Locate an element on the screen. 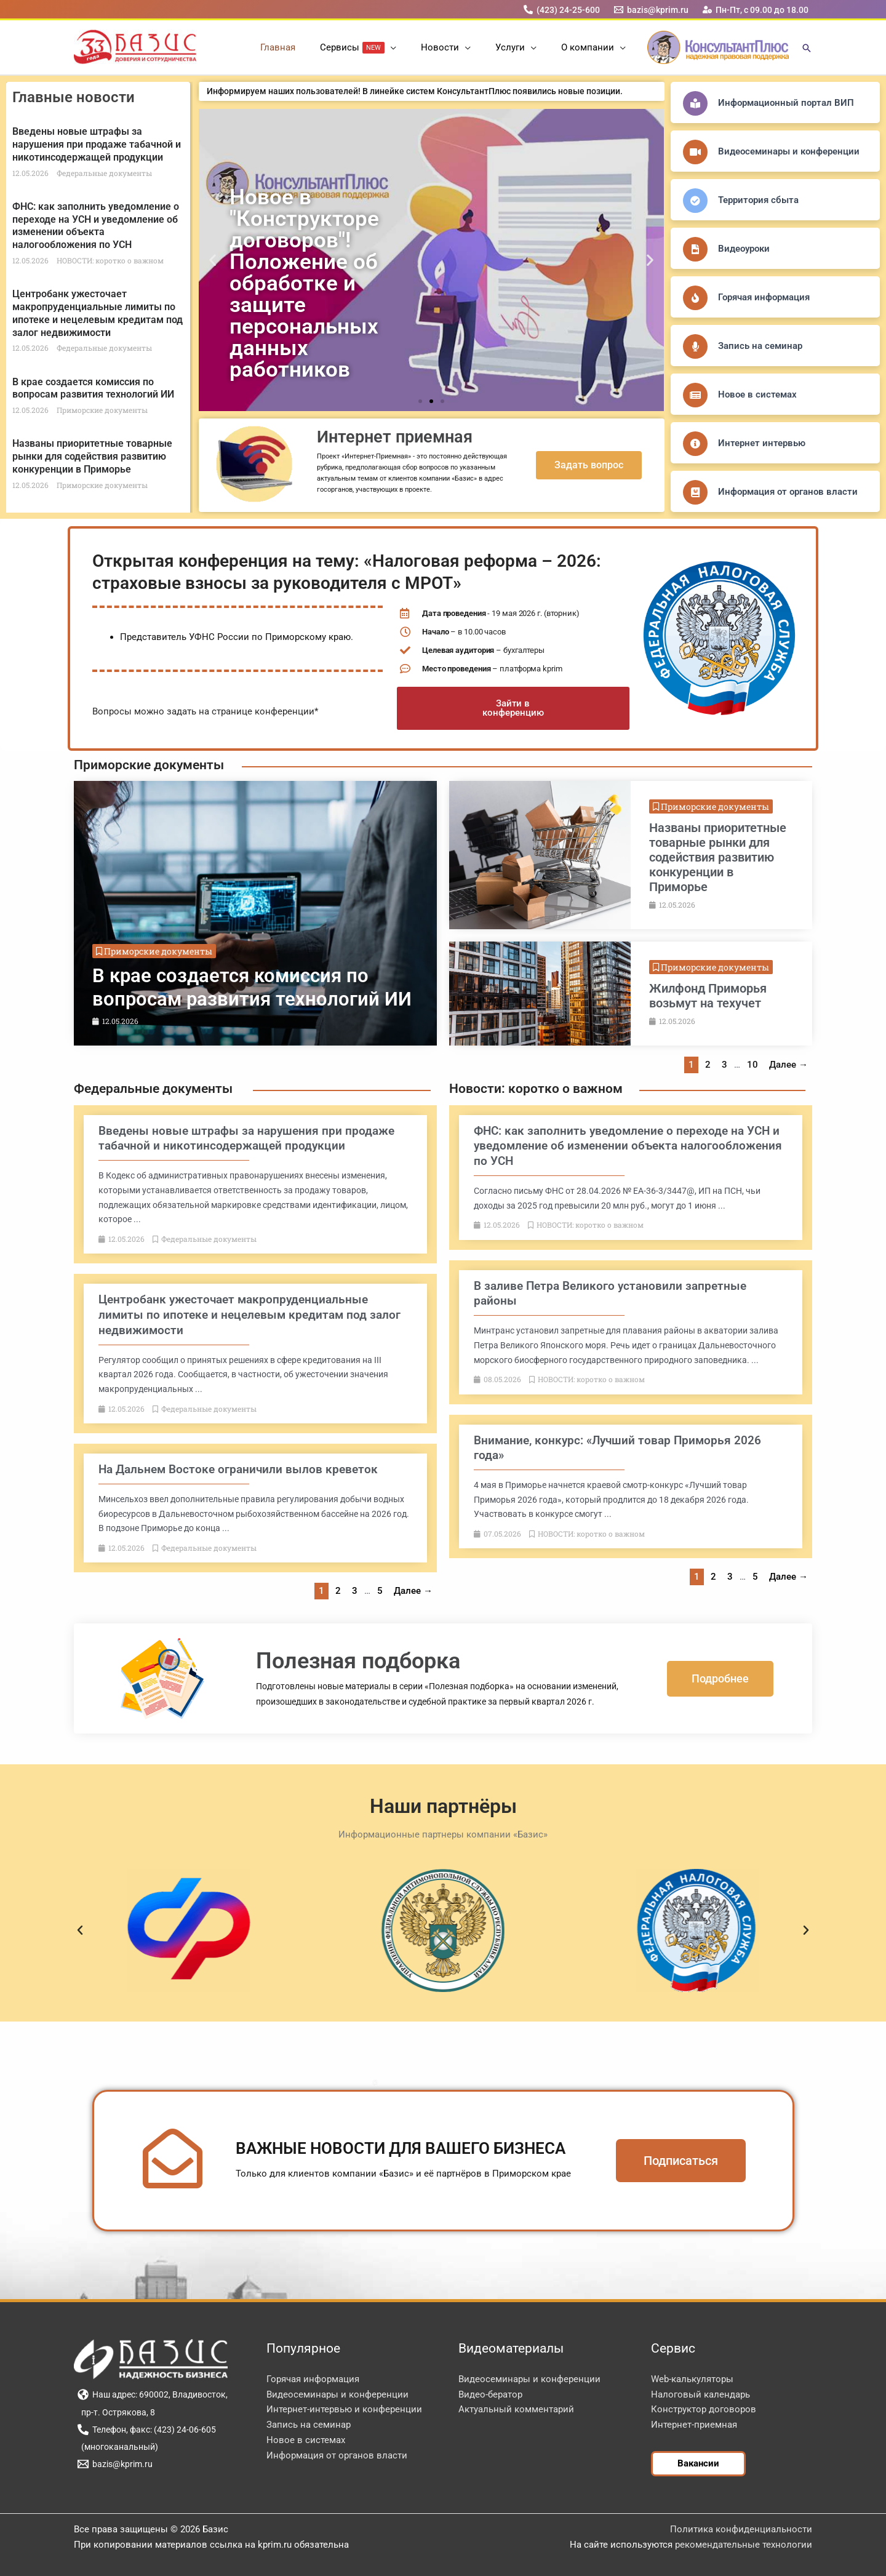 Image resolution: width=886 pixels, height=2576 pixels. [Пн-Пт, с 09.00 до 18.00] is located at coordinates (756, 9).